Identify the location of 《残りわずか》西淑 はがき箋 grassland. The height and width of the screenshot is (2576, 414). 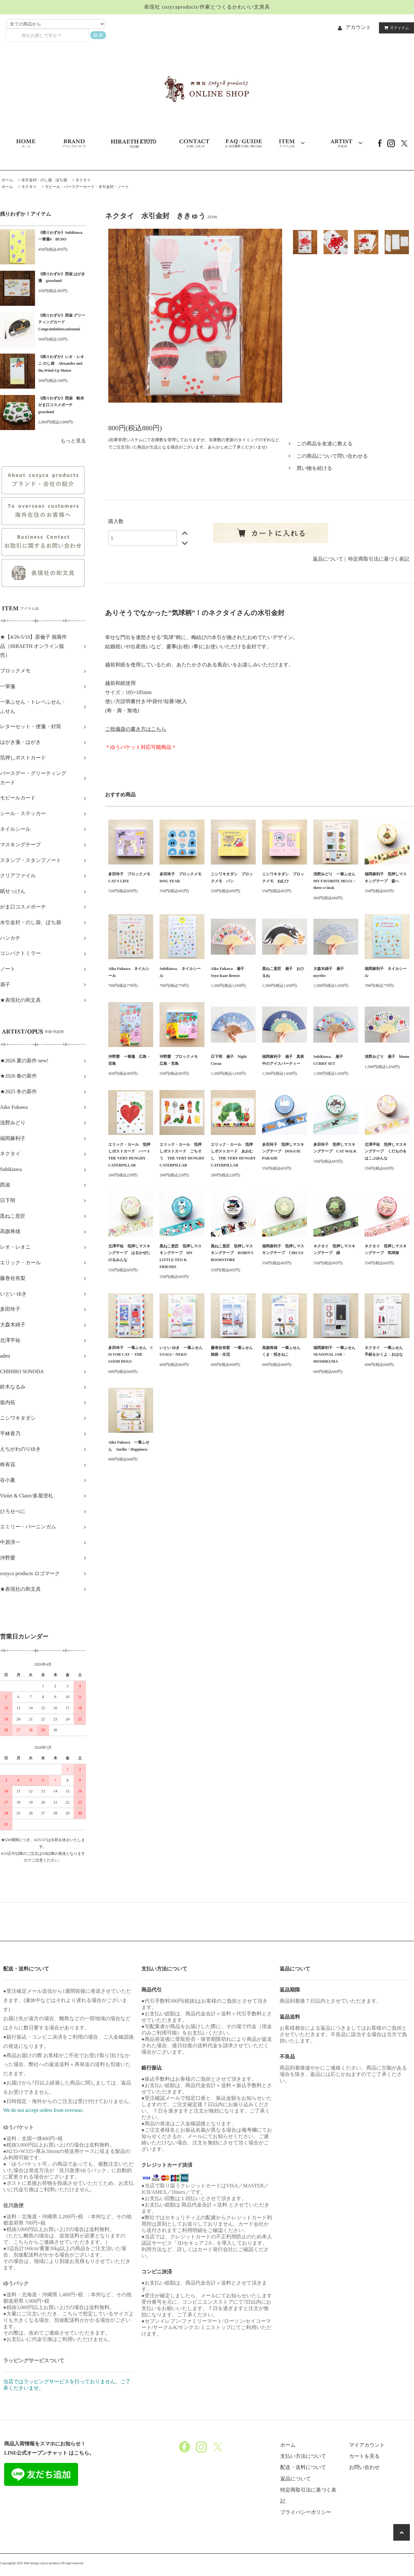
(61, 277).